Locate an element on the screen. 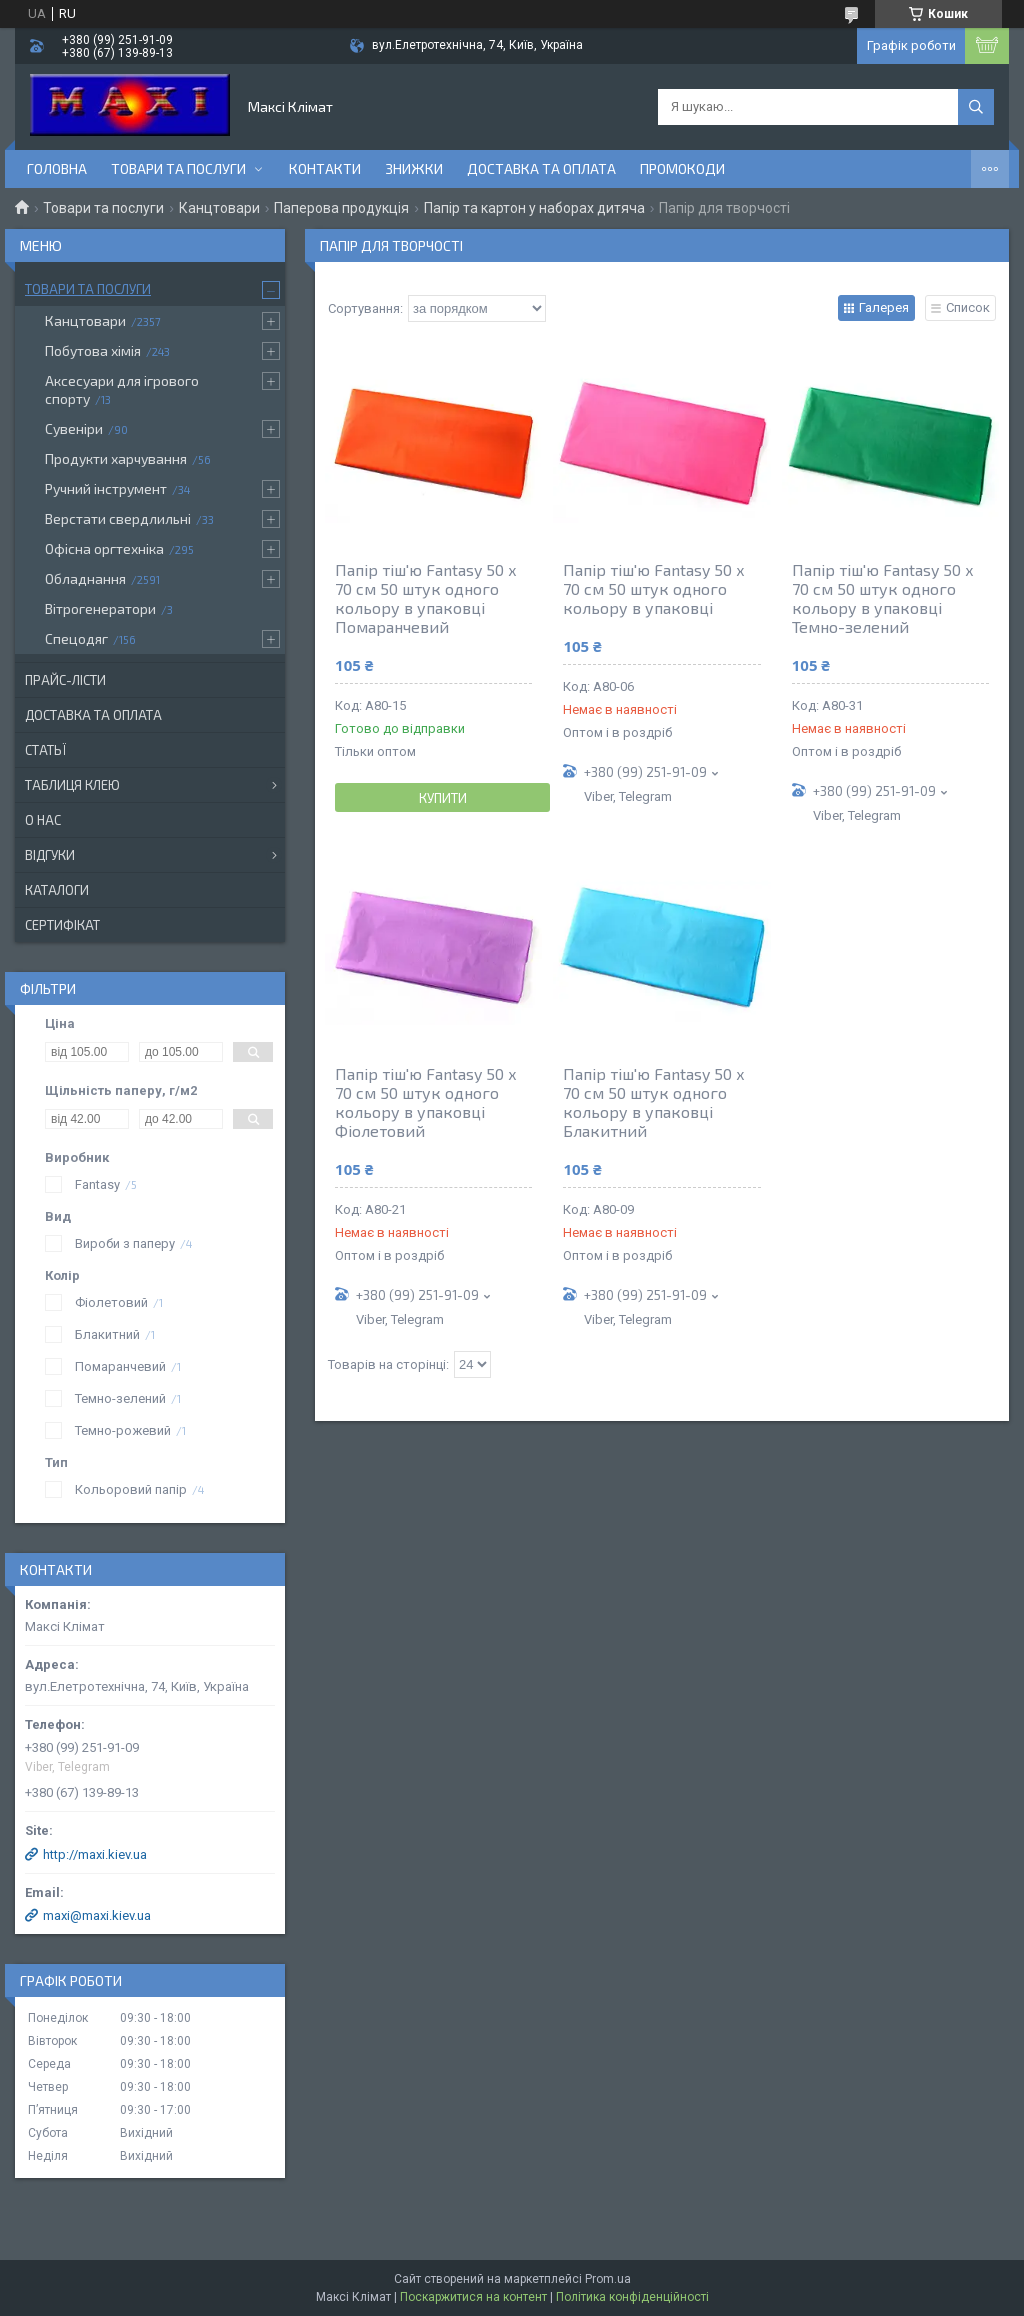 This screenshot has width=1024, height=2316. Папір тіш'ю Fantasy 50 х 70 см 50 штук одного кольору в упаковці Фіолетовий is located at coordinates (426, 1102).